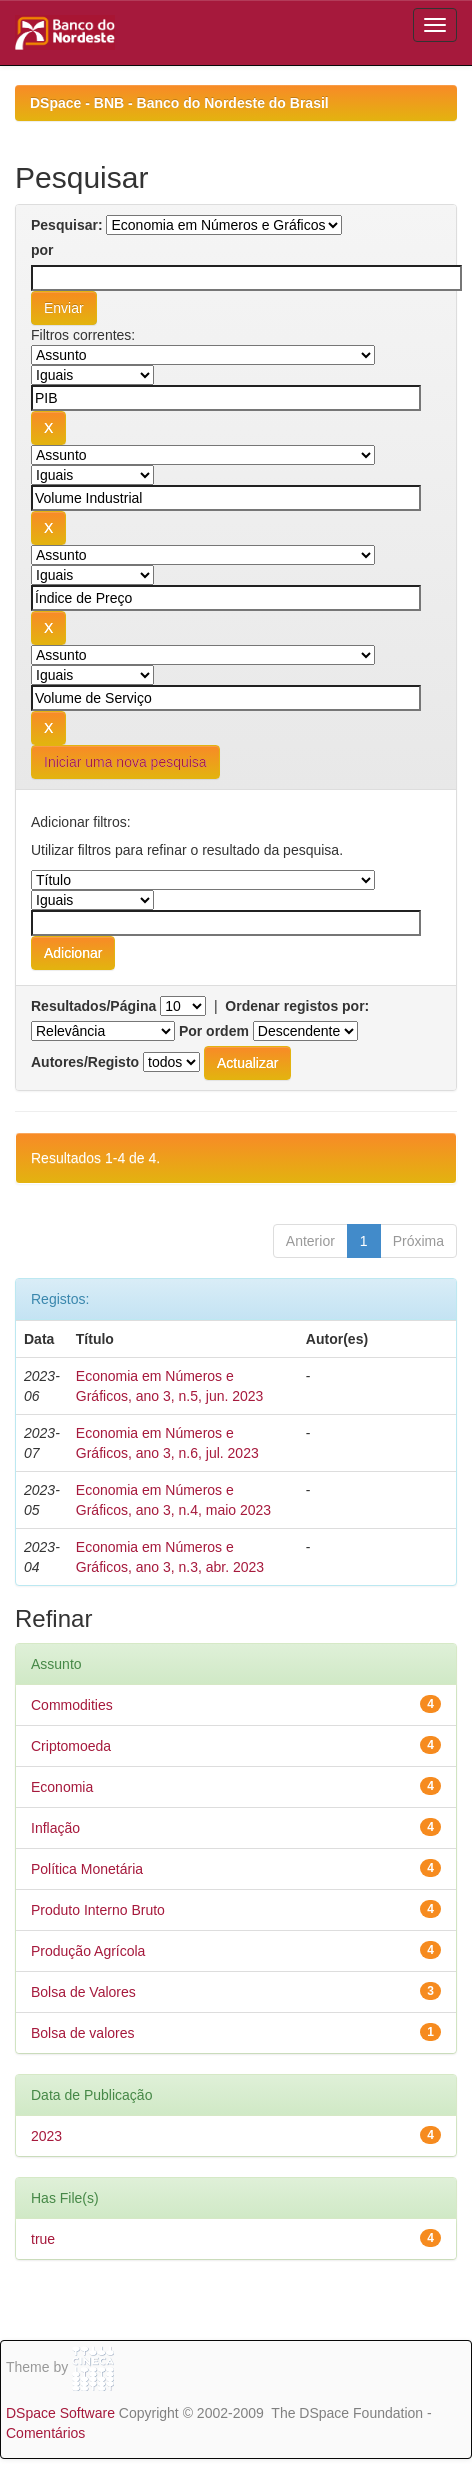 This screenshot has width=472, height=2479. What do you see at coordinates (83, 2033) in the screenshot?
I see `Bolsa de valores` at bounding box center [83, 2033].